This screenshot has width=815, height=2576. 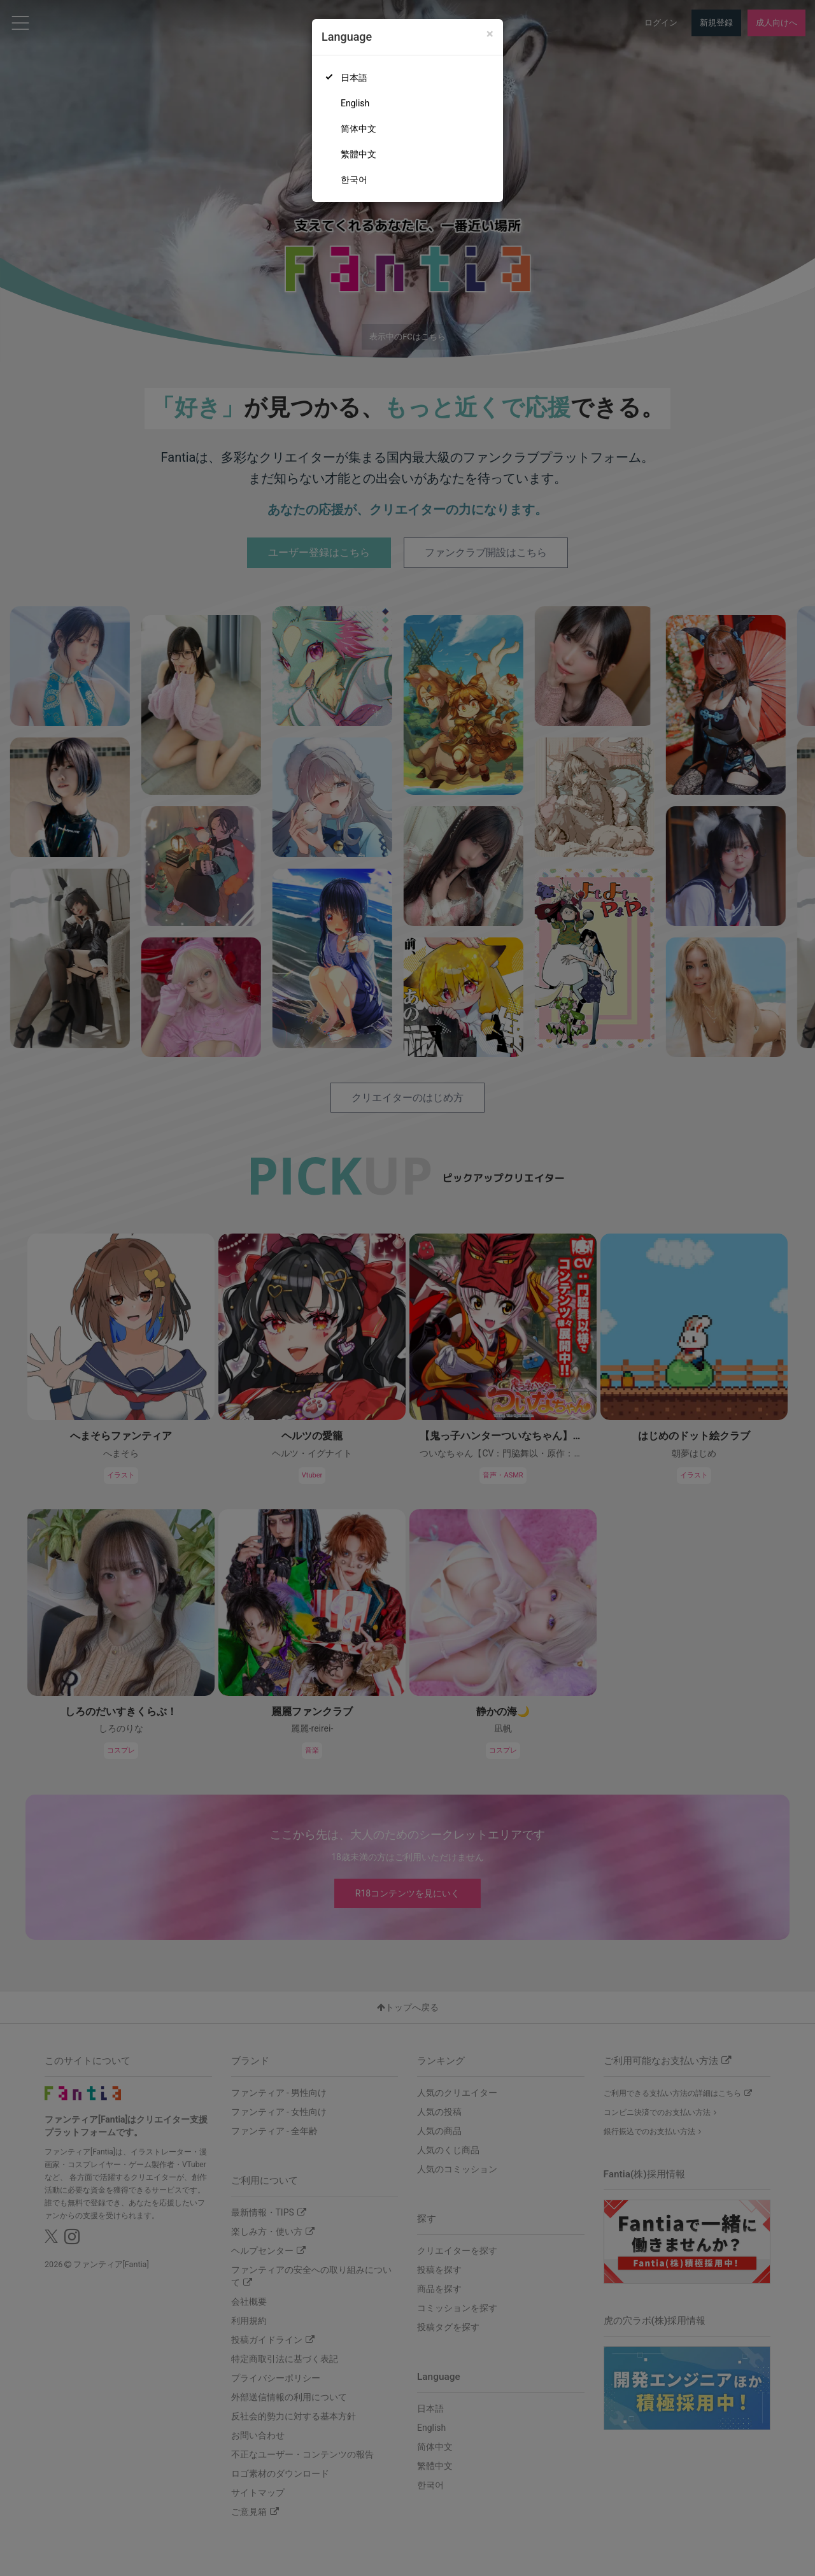 I want to click on 简体中文, so click(x=358, y=129).